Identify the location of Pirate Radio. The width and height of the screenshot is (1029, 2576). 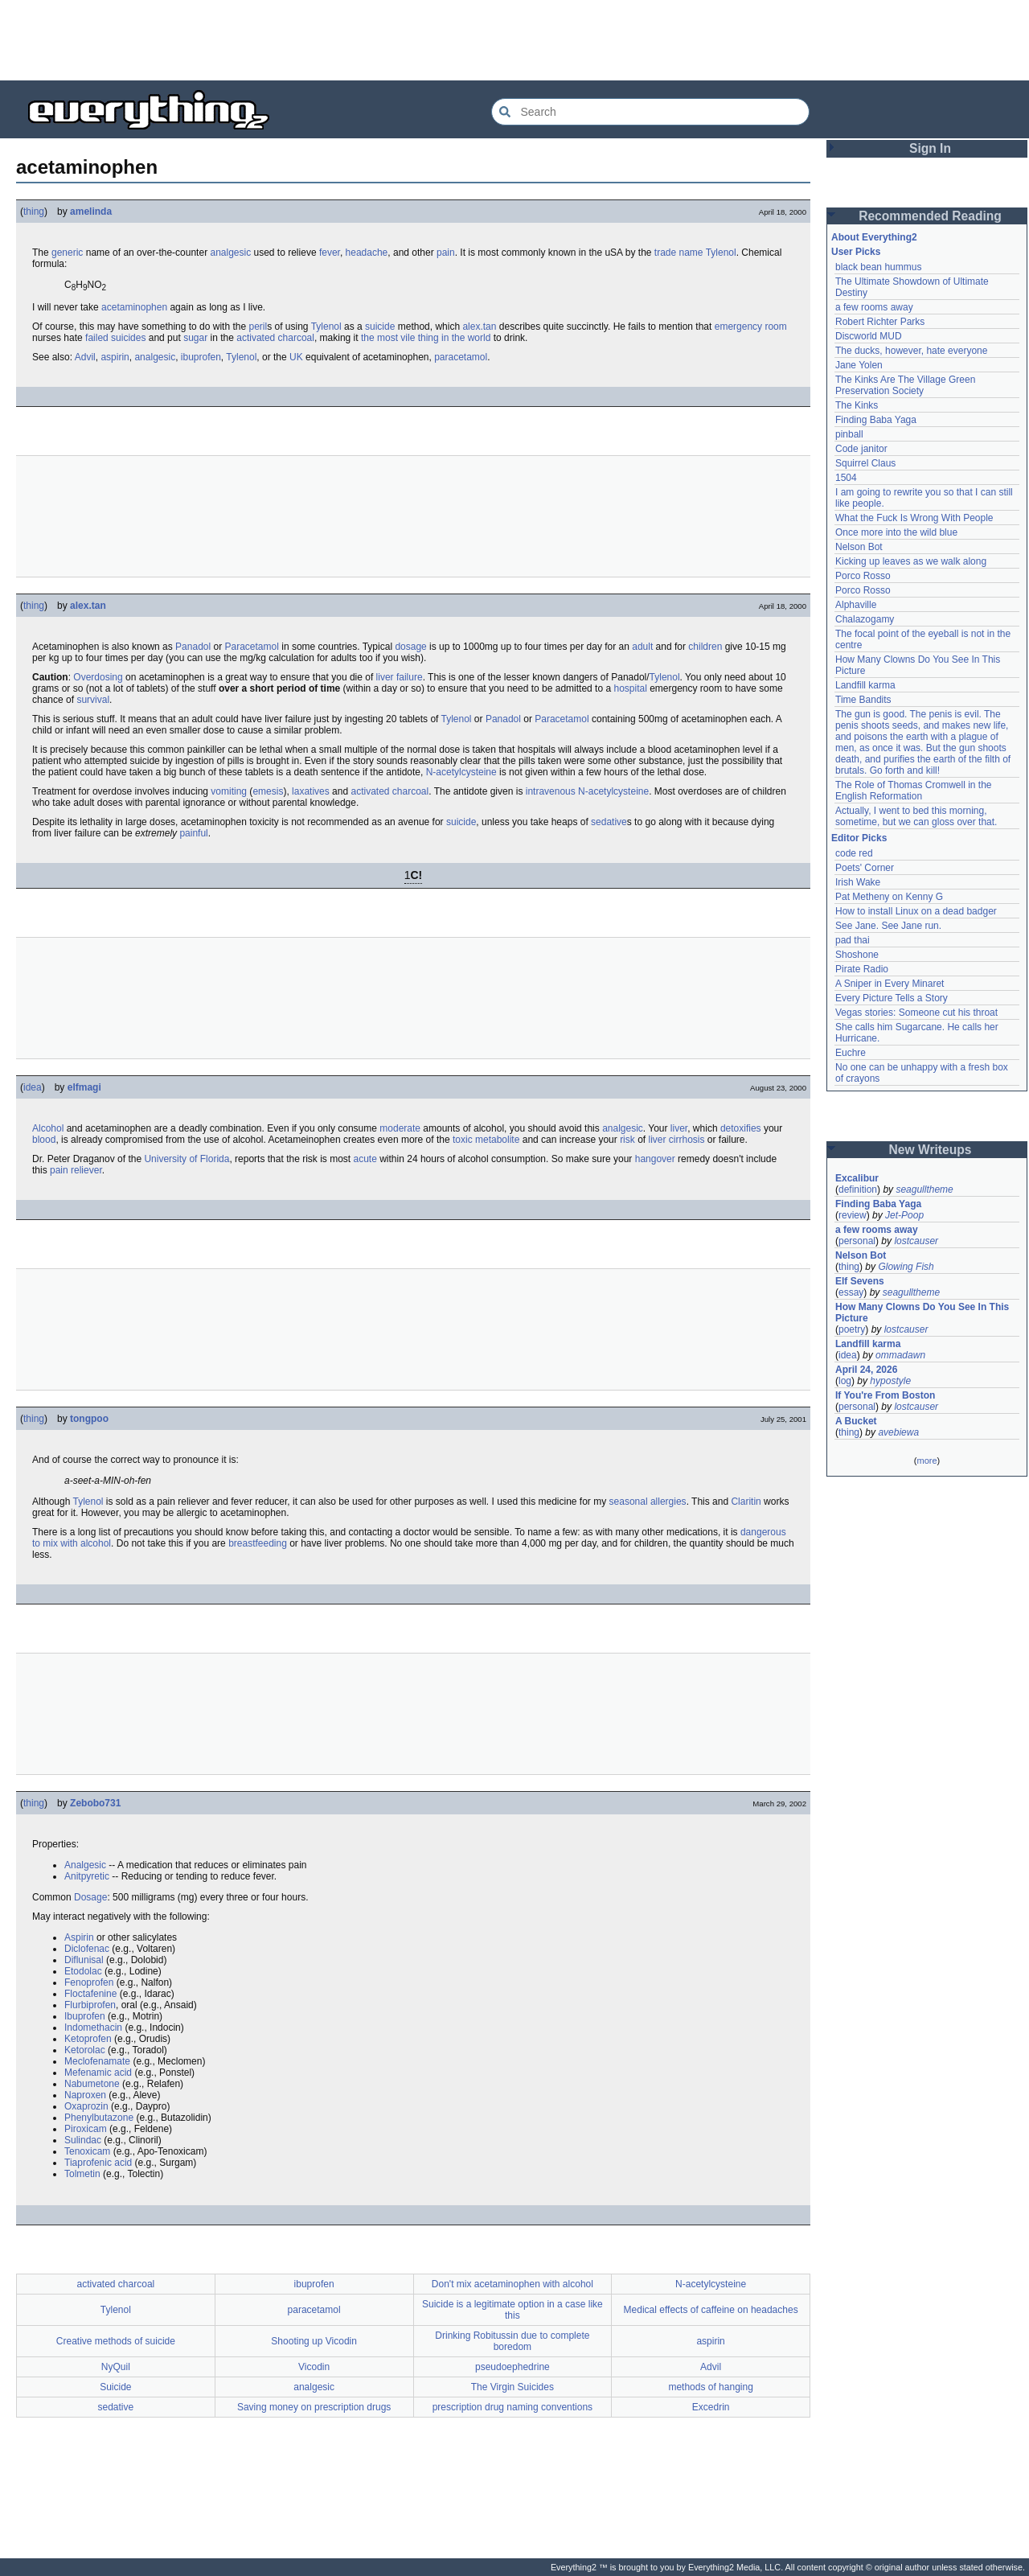
(861, 969).